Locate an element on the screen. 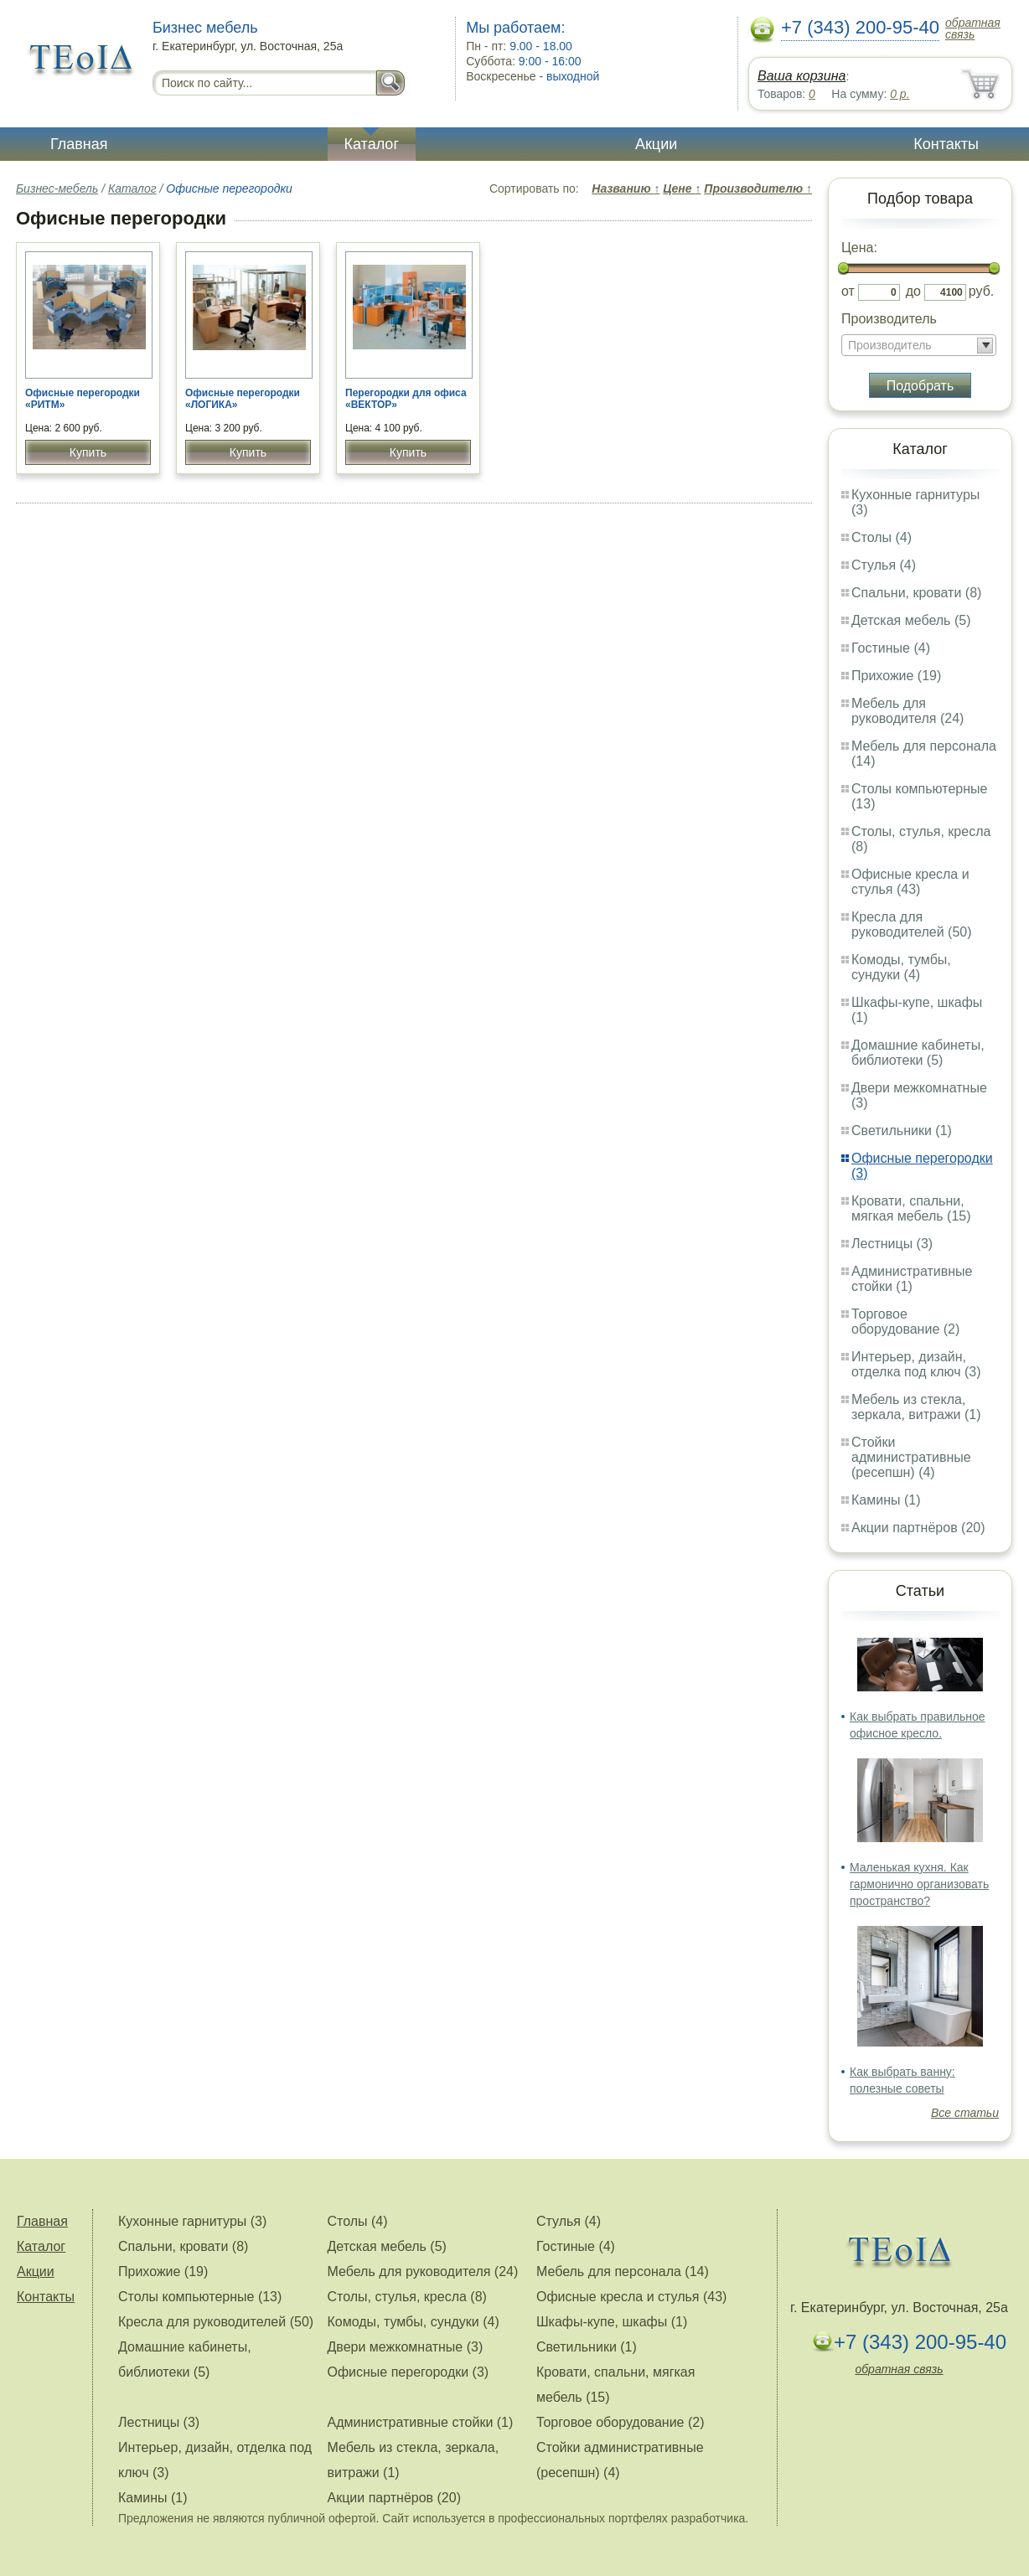 The width and height of the screenshot is (1029, 2576). Все статьи is located at coordinates (965, 2112).